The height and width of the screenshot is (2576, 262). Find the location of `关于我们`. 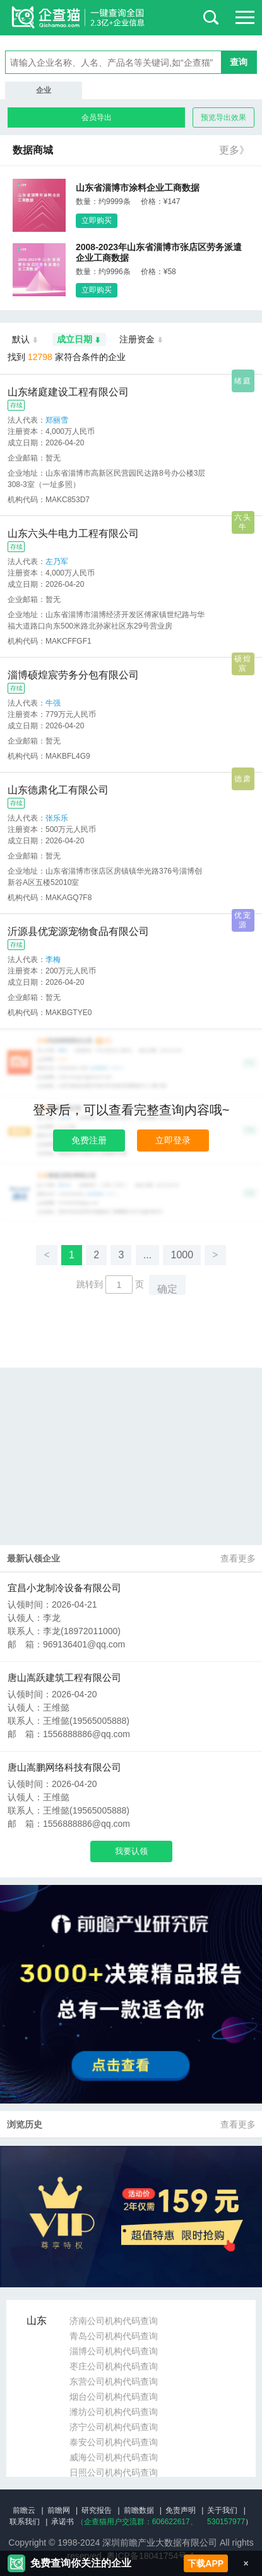

关于我们 is located at coordinates (222, 2510).